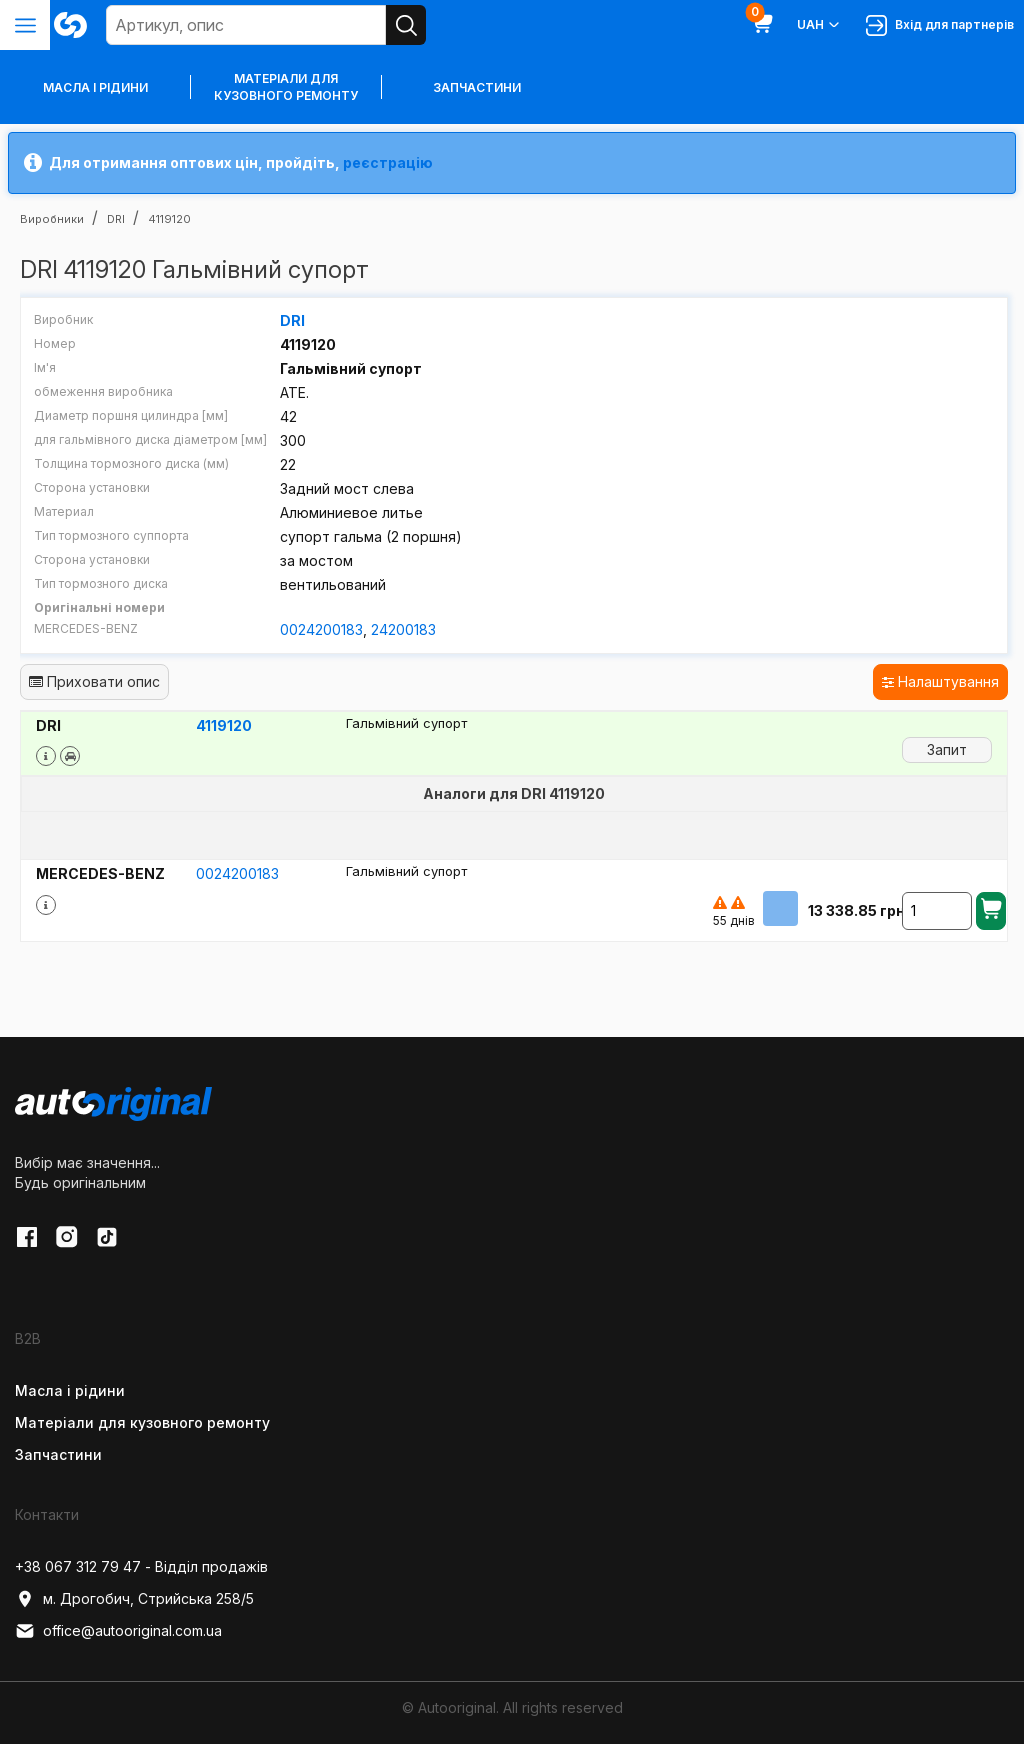 The image size is (1024, 1744). I want to click on 4119120, so click(224, 725).